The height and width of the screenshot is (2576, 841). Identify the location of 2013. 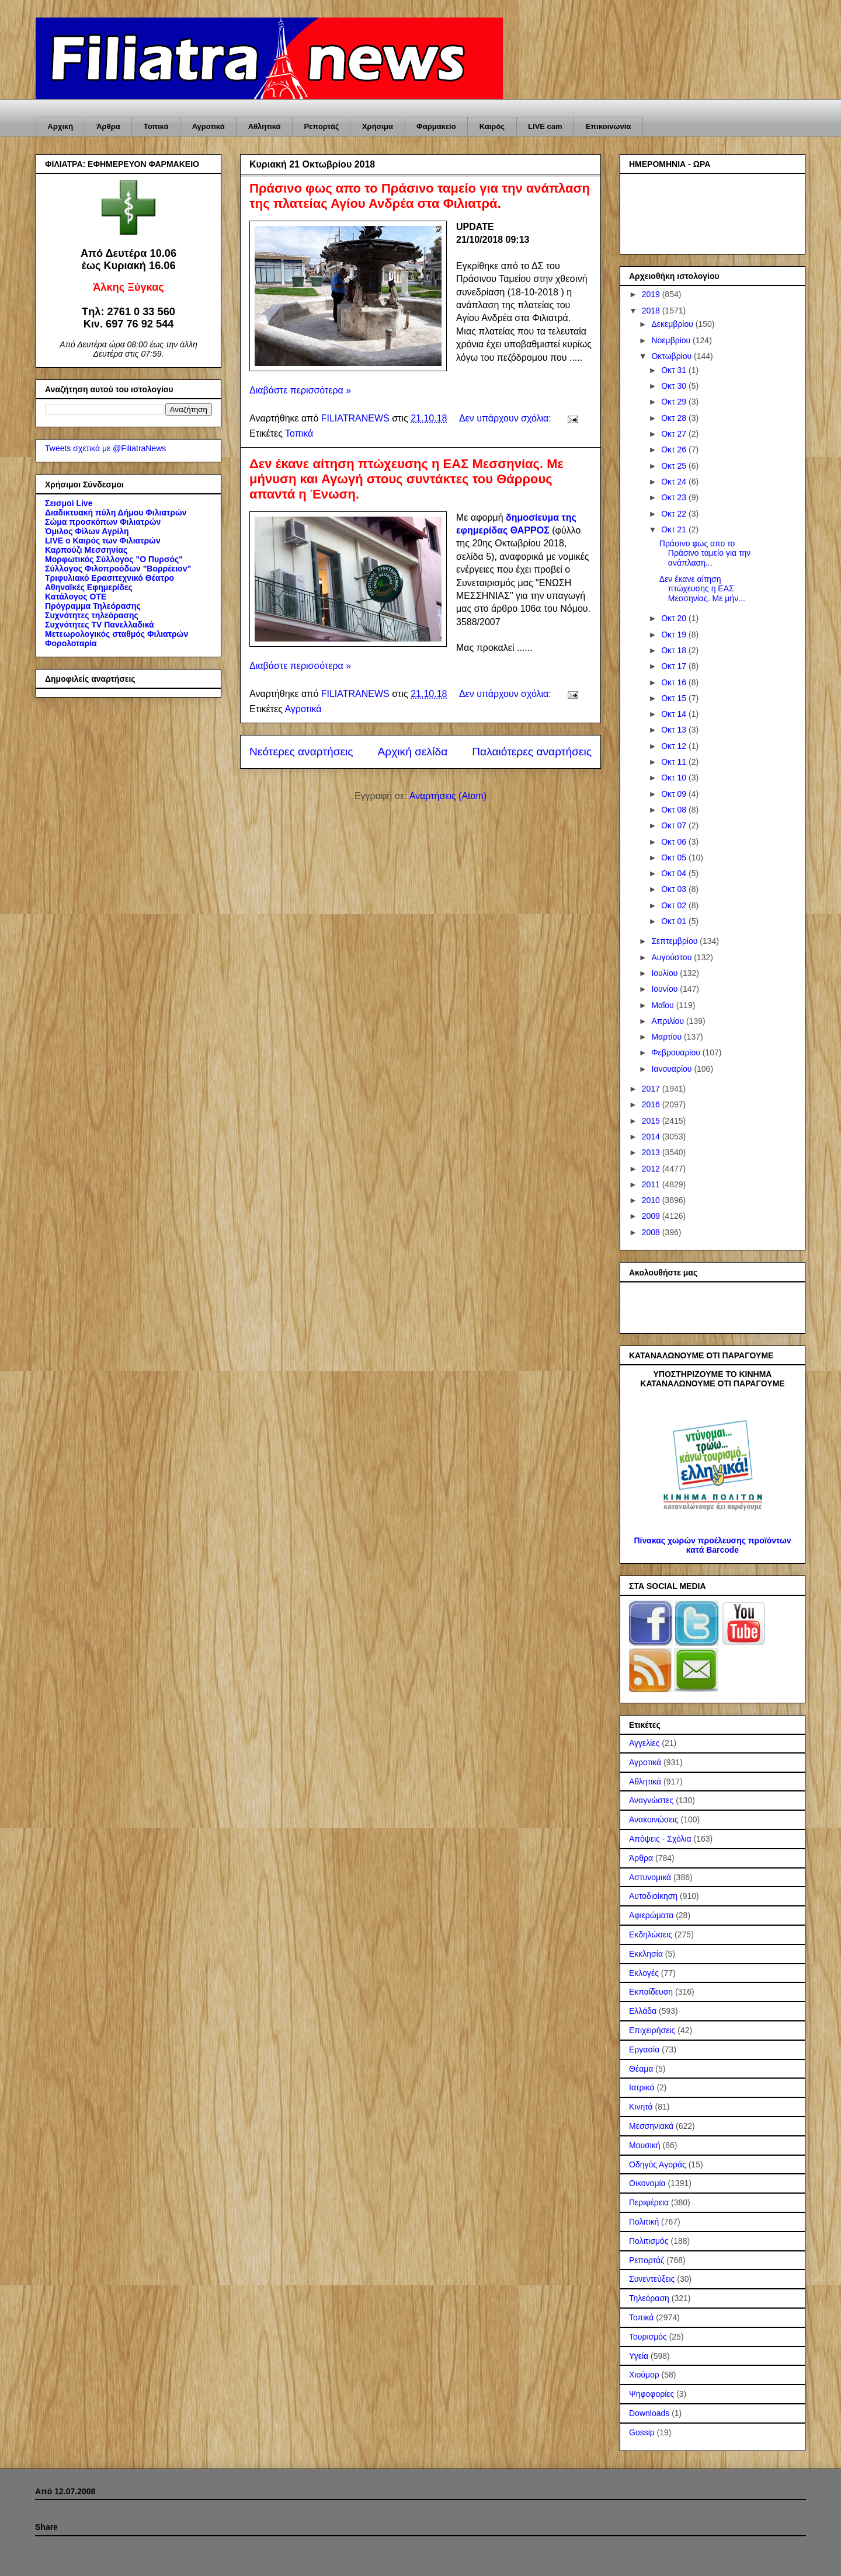
(652, 1152).